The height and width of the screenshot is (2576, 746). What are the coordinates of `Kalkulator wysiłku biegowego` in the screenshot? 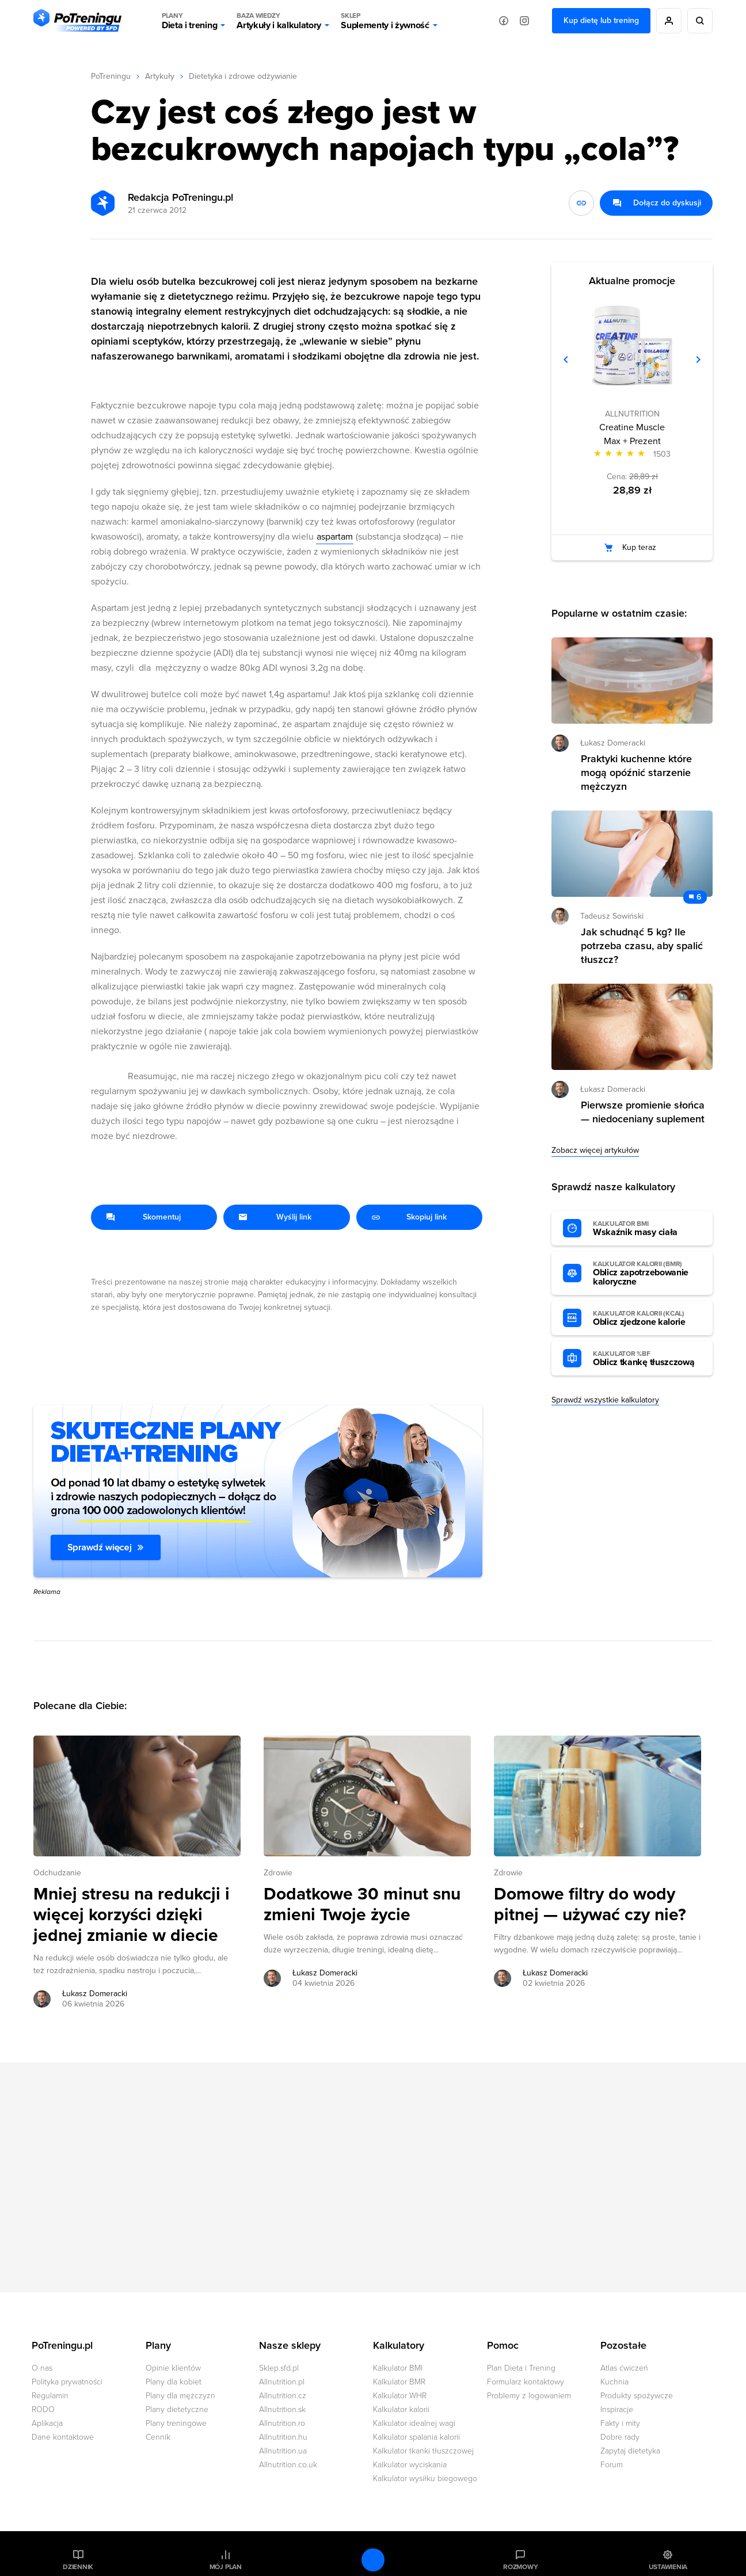 It's located at (425, 2478).